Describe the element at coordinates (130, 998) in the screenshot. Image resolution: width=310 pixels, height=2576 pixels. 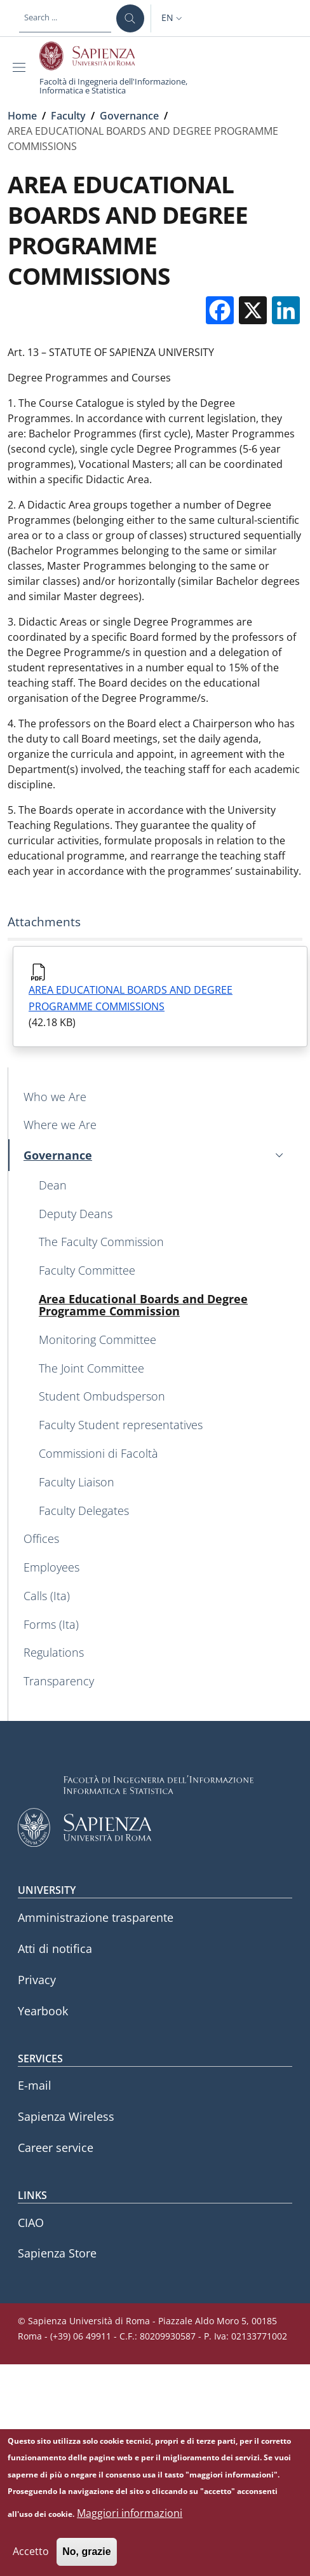
I see `AREA EDUCATIONAL BOARDS AND DEGREE PROGRAMME COMMISSIONS` at that location.